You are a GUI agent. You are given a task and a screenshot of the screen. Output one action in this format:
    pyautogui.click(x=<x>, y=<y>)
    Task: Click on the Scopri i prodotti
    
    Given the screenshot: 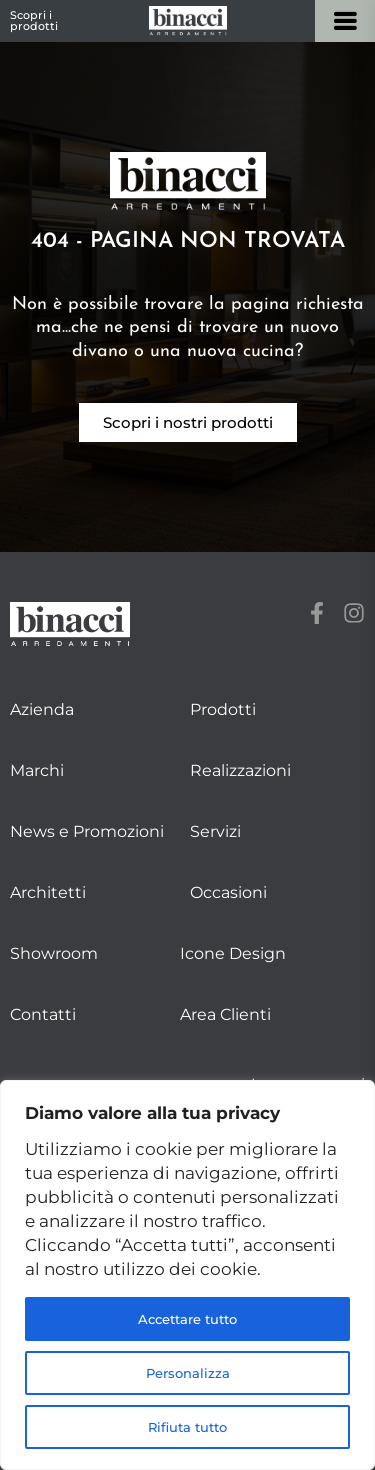 What is the action you would take?
    pyautogui.click(x=34, y=20)
    